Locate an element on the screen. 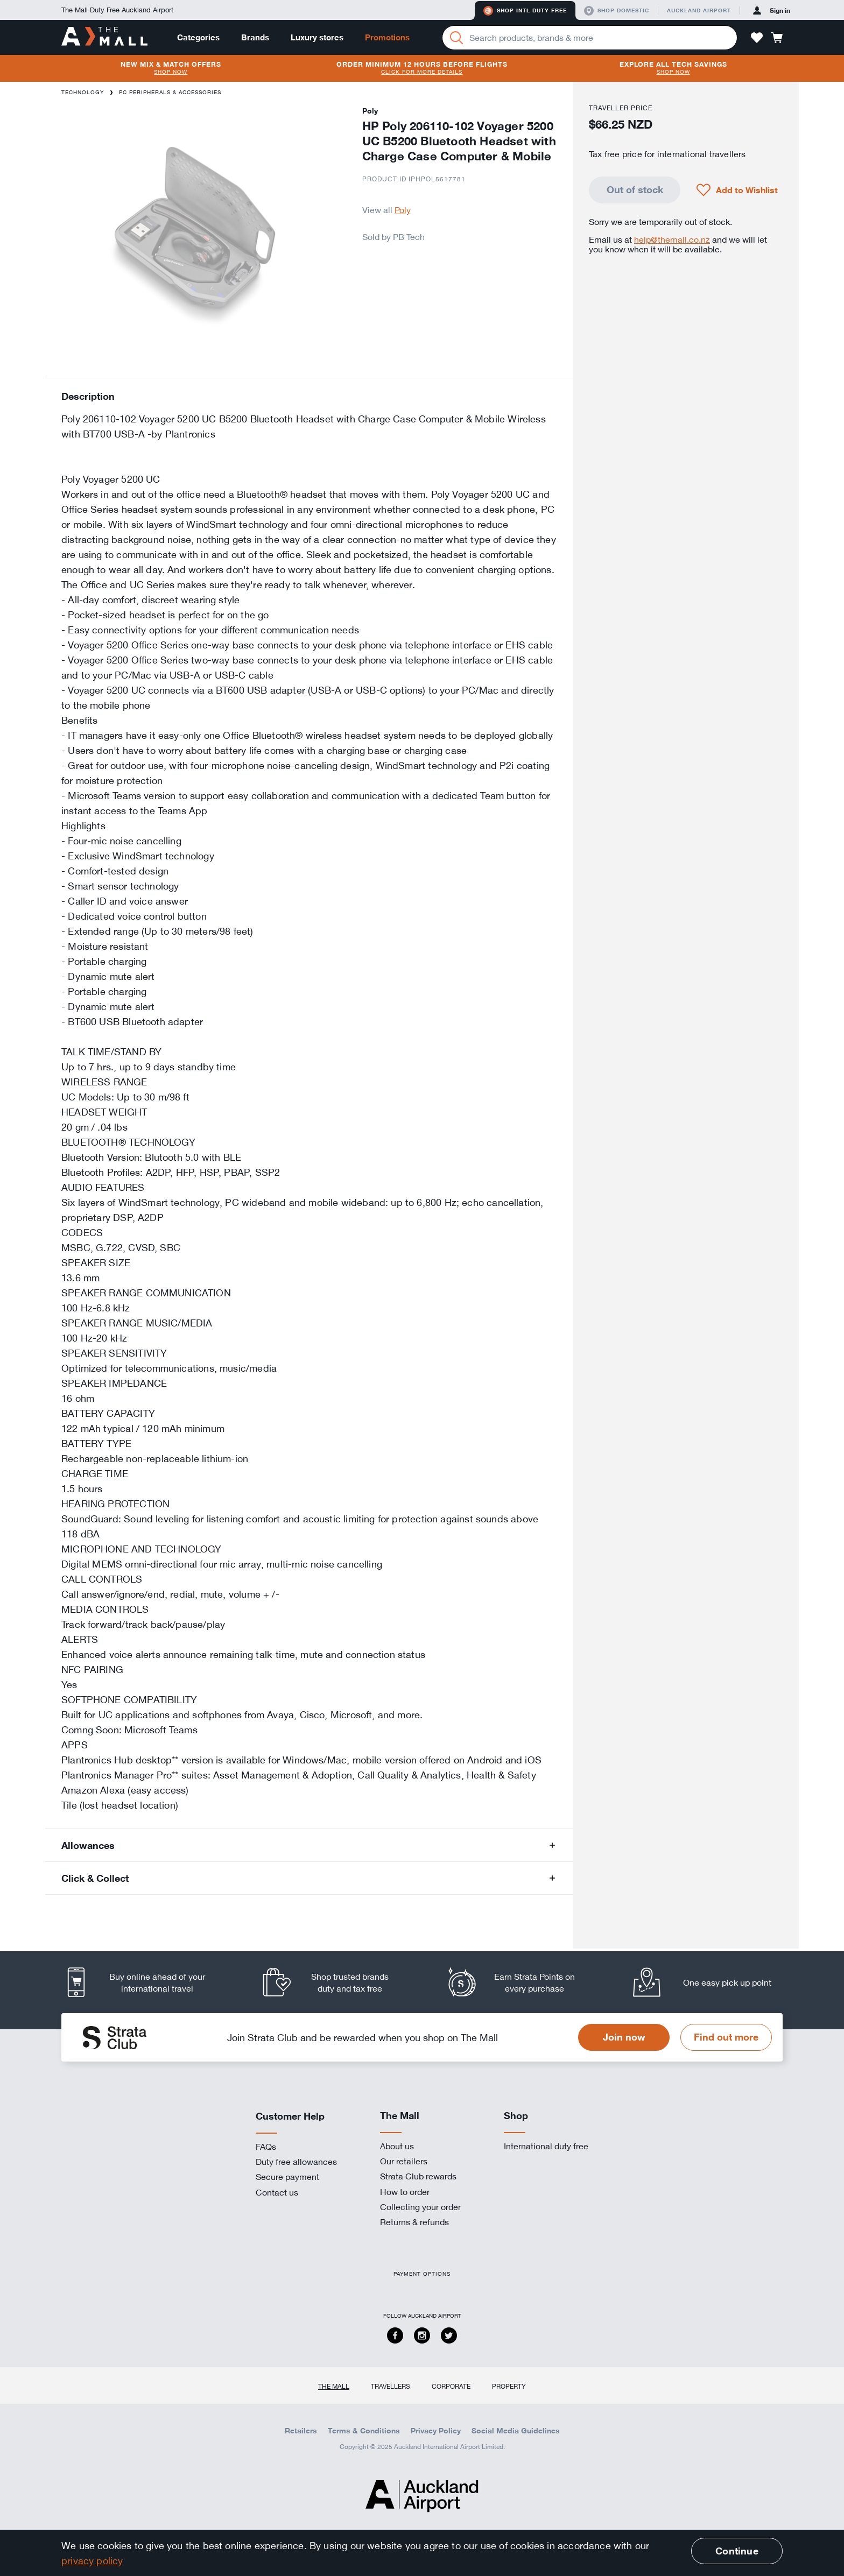 Image resolution: width=844 pixels, height=2576 pixels. Travellers is located at coordinates (390, 2386).